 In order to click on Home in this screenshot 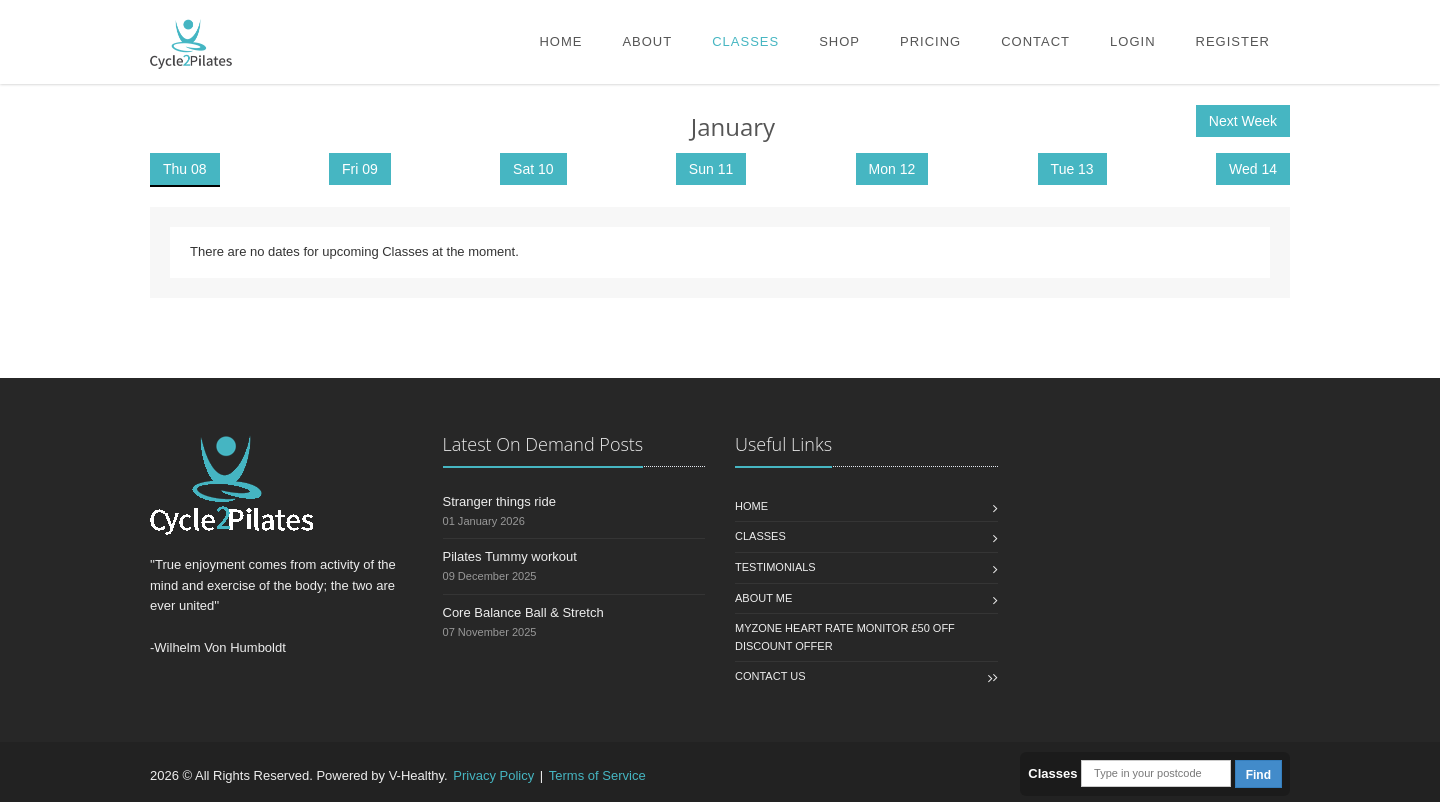, I will do `click(560, 41)`.